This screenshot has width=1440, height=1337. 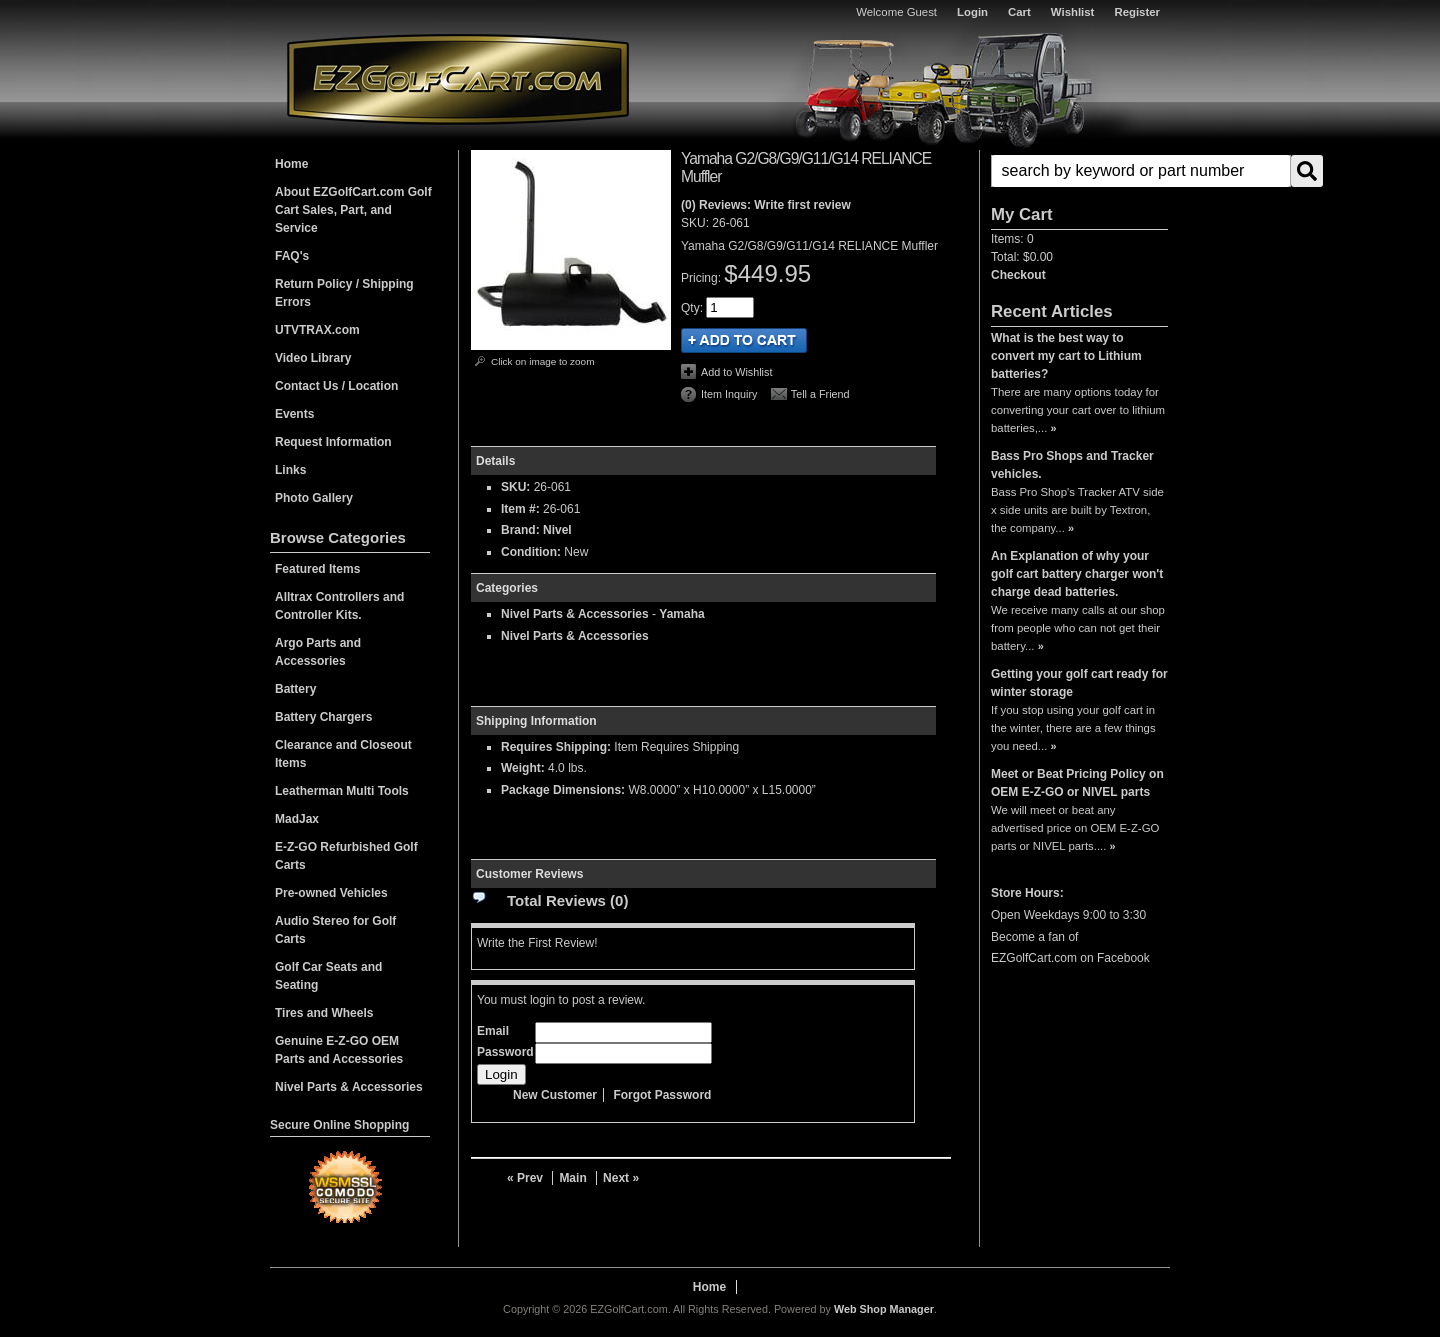 What do you see at coordinates (736, 372) in the screenshot?
I see `Add to Wishlist` at bounding box center [736, 372].